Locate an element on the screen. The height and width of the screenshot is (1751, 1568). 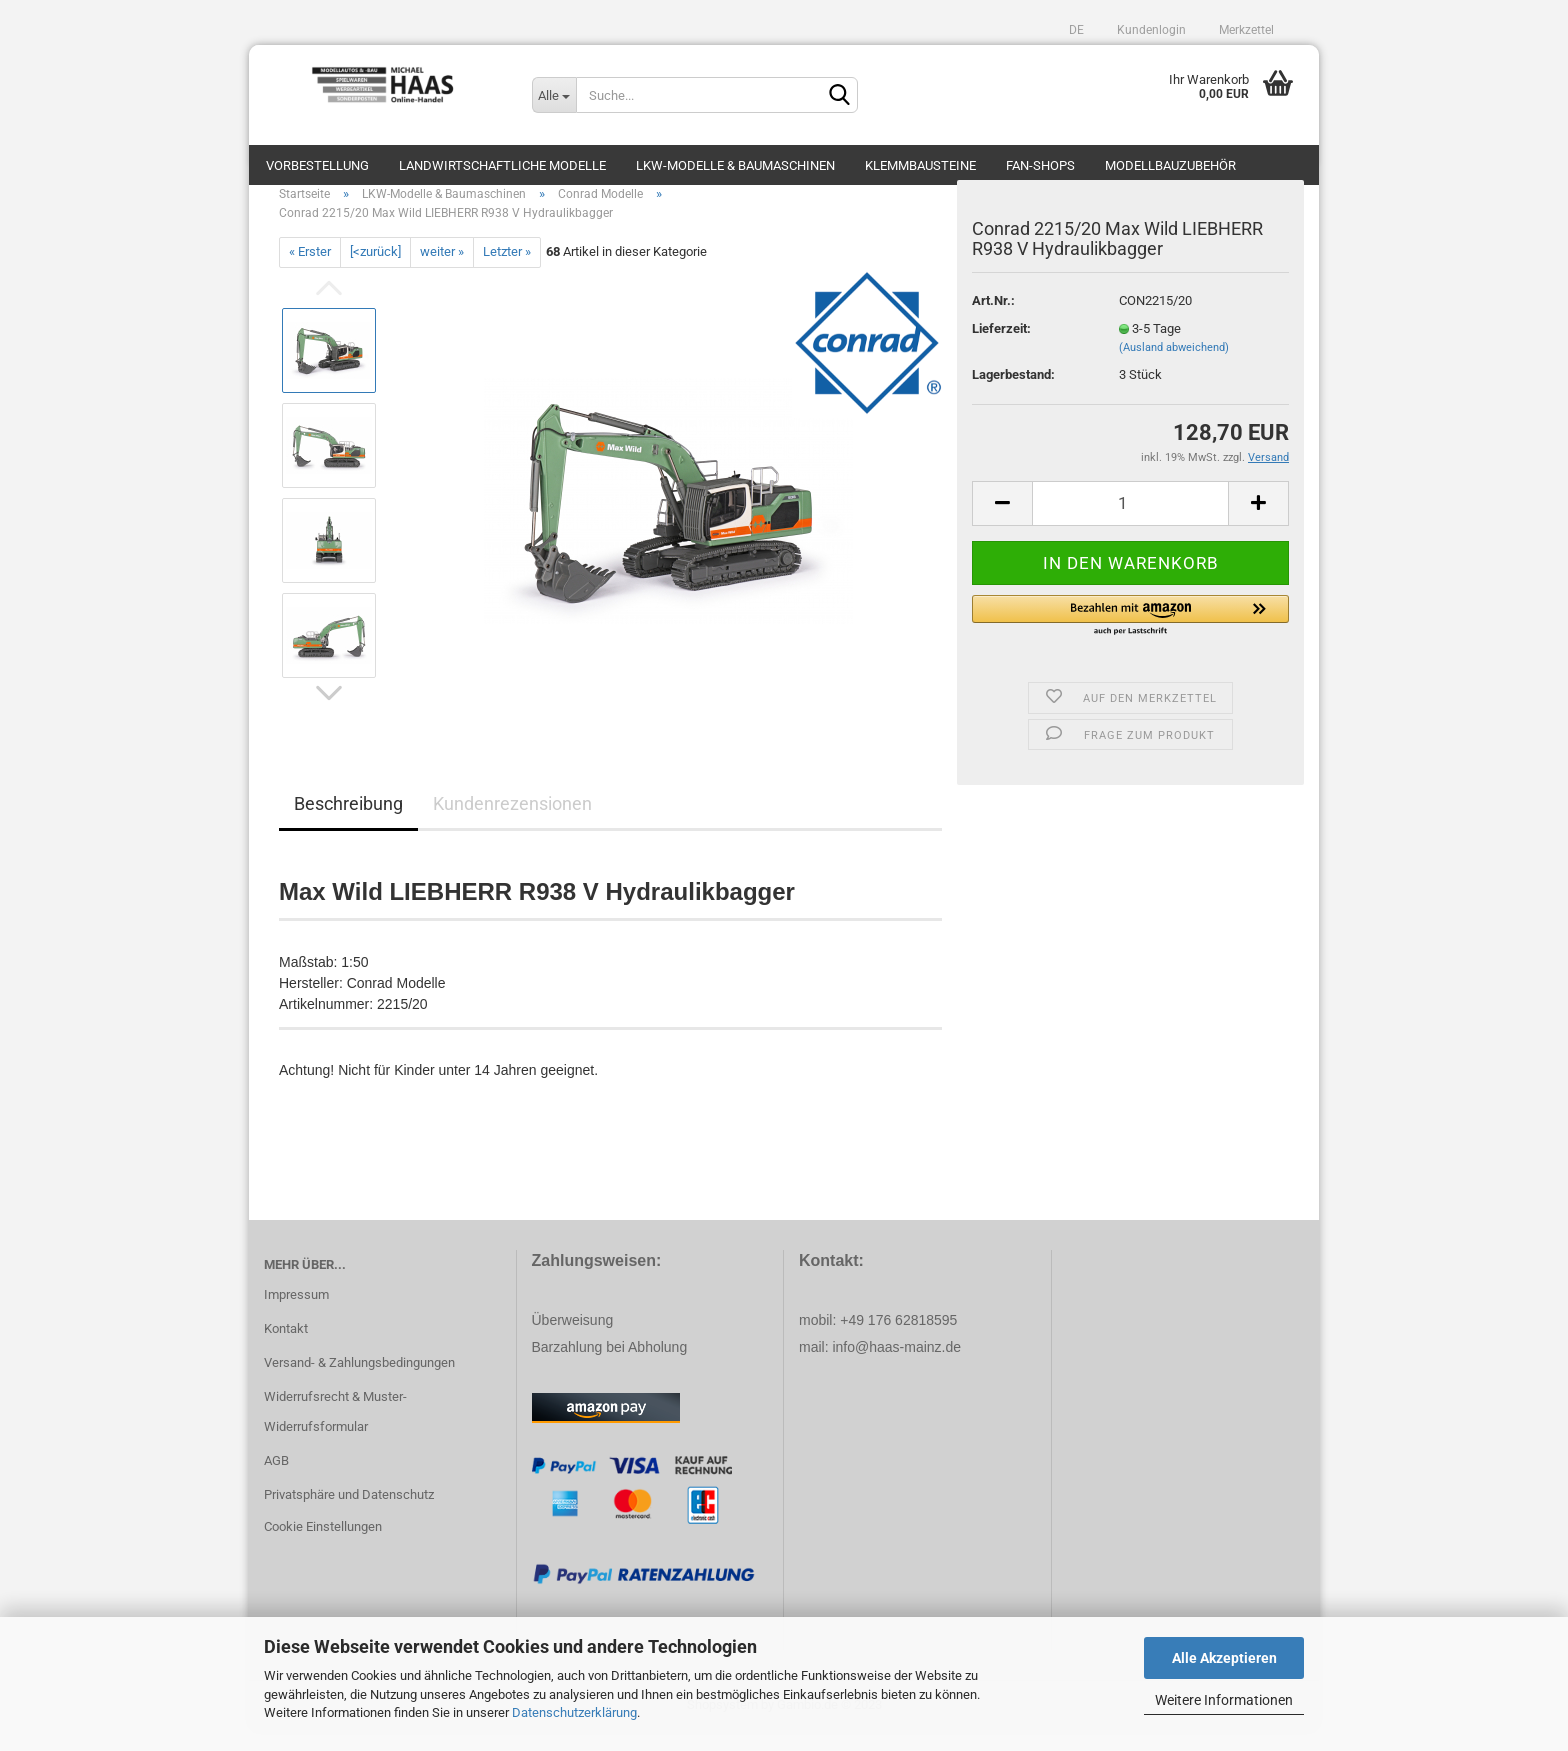
AGB is located at coordinates (276, 1480).